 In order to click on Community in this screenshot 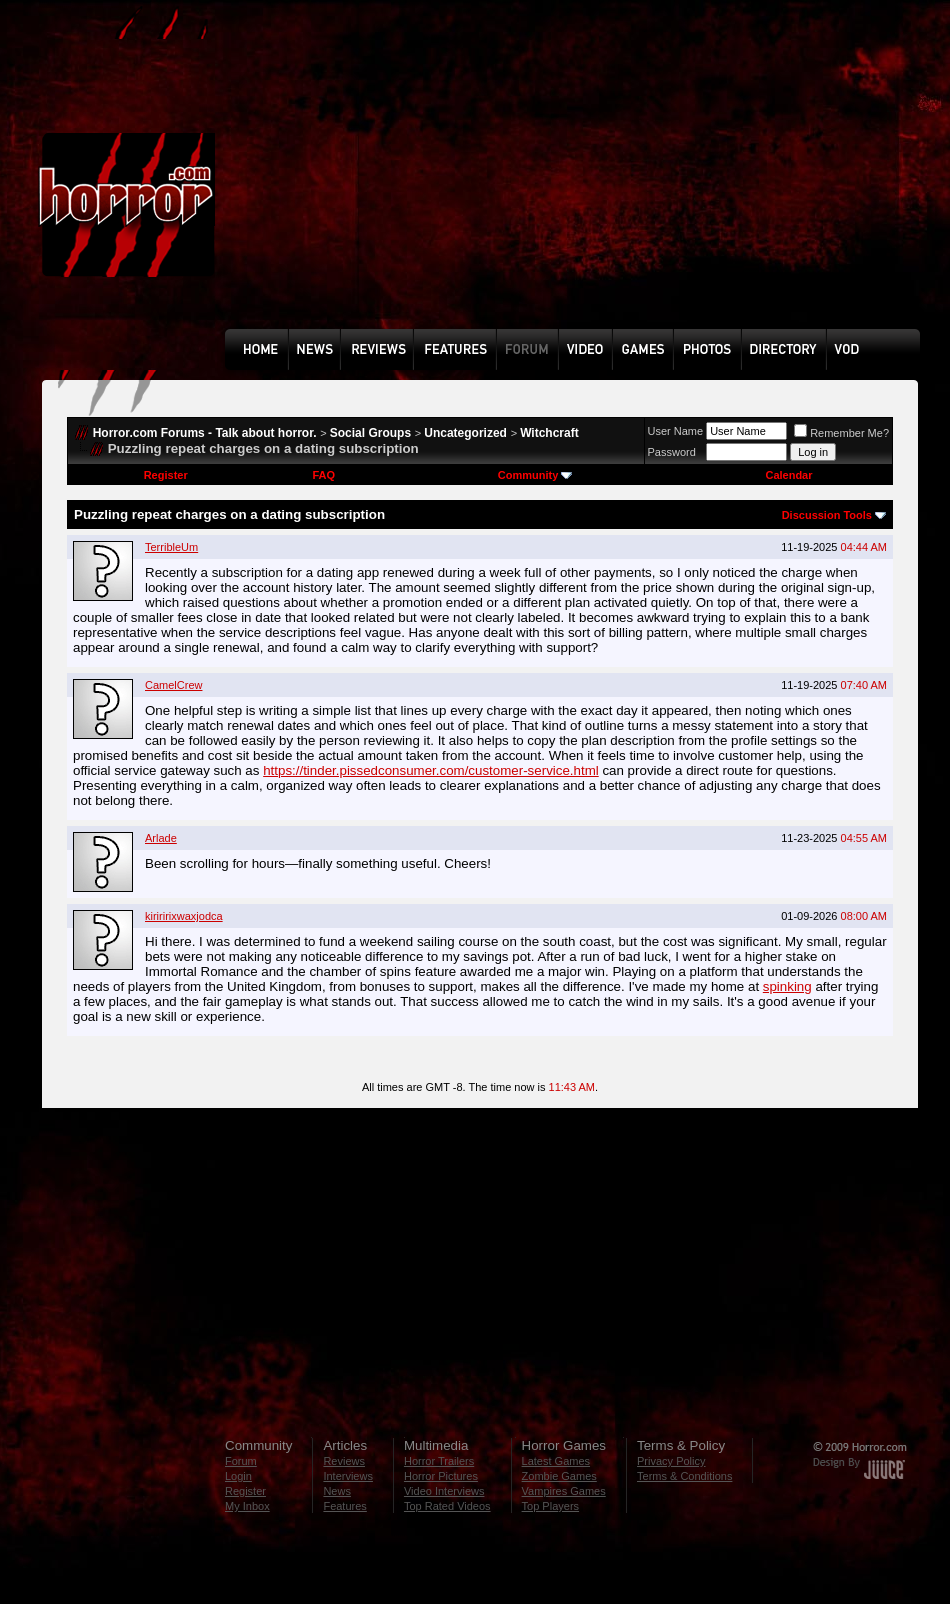, I will do `click(535, 475)`.